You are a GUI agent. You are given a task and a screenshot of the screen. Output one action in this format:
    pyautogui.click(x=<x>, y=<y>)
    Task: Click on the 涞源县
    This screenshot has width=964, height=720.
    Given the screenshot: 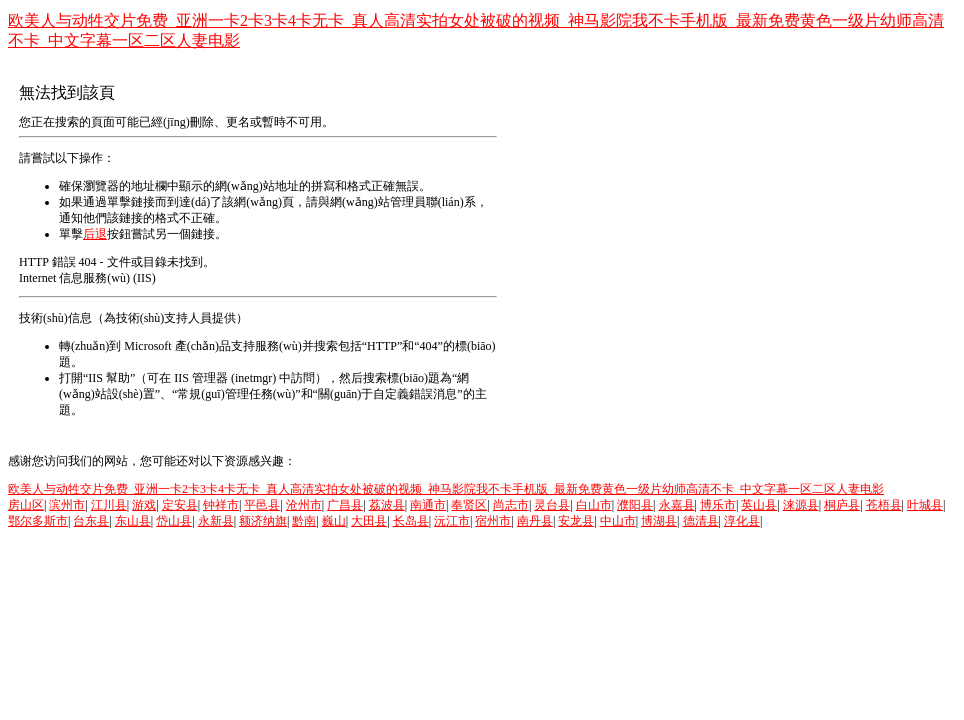 What is the action you would take?
    pyautogui.click(x=801, y=505)
    